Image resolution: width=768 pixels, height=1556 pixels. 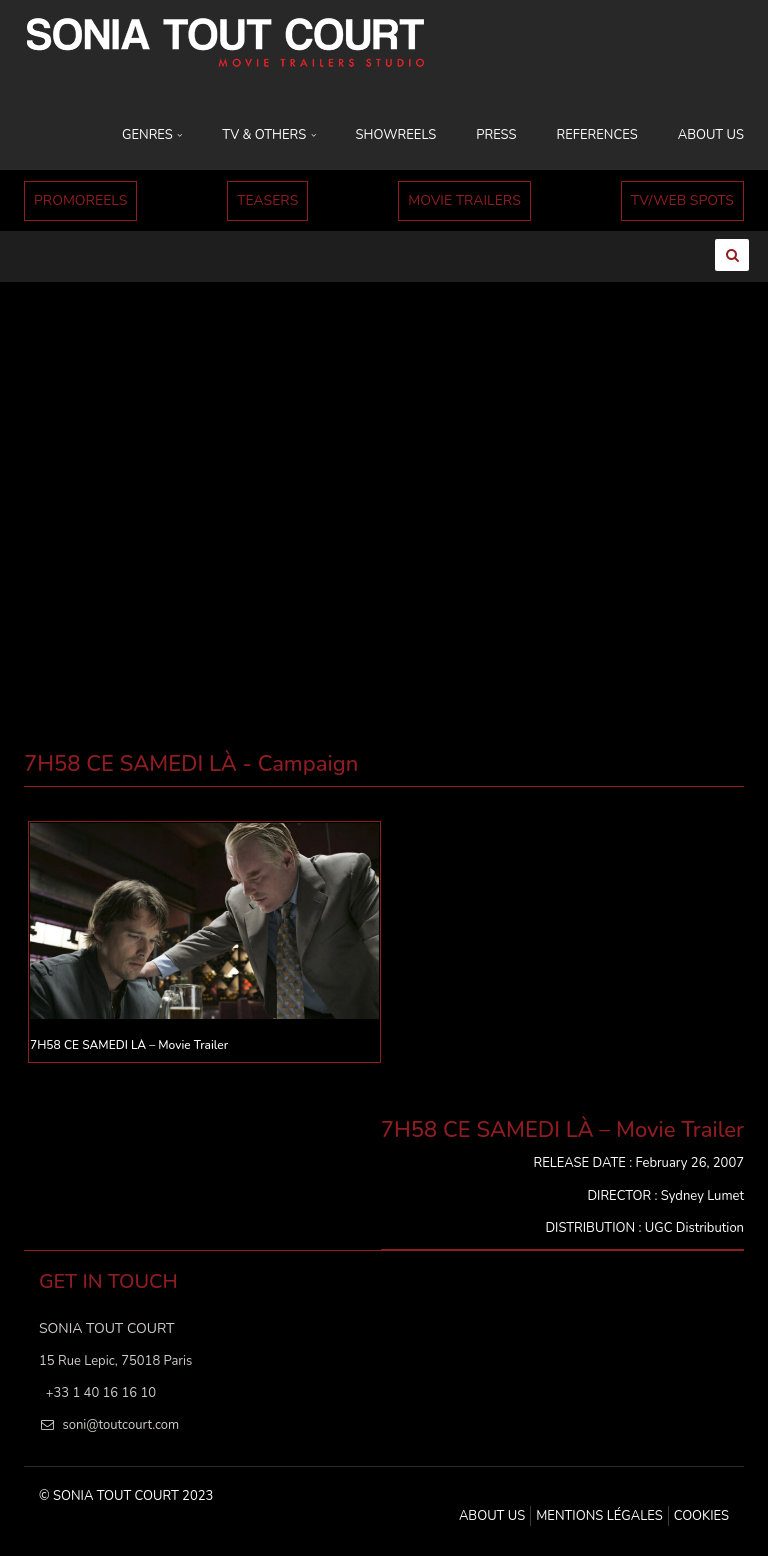 I want to click on REFERENCES, so click(x=597, y=135).